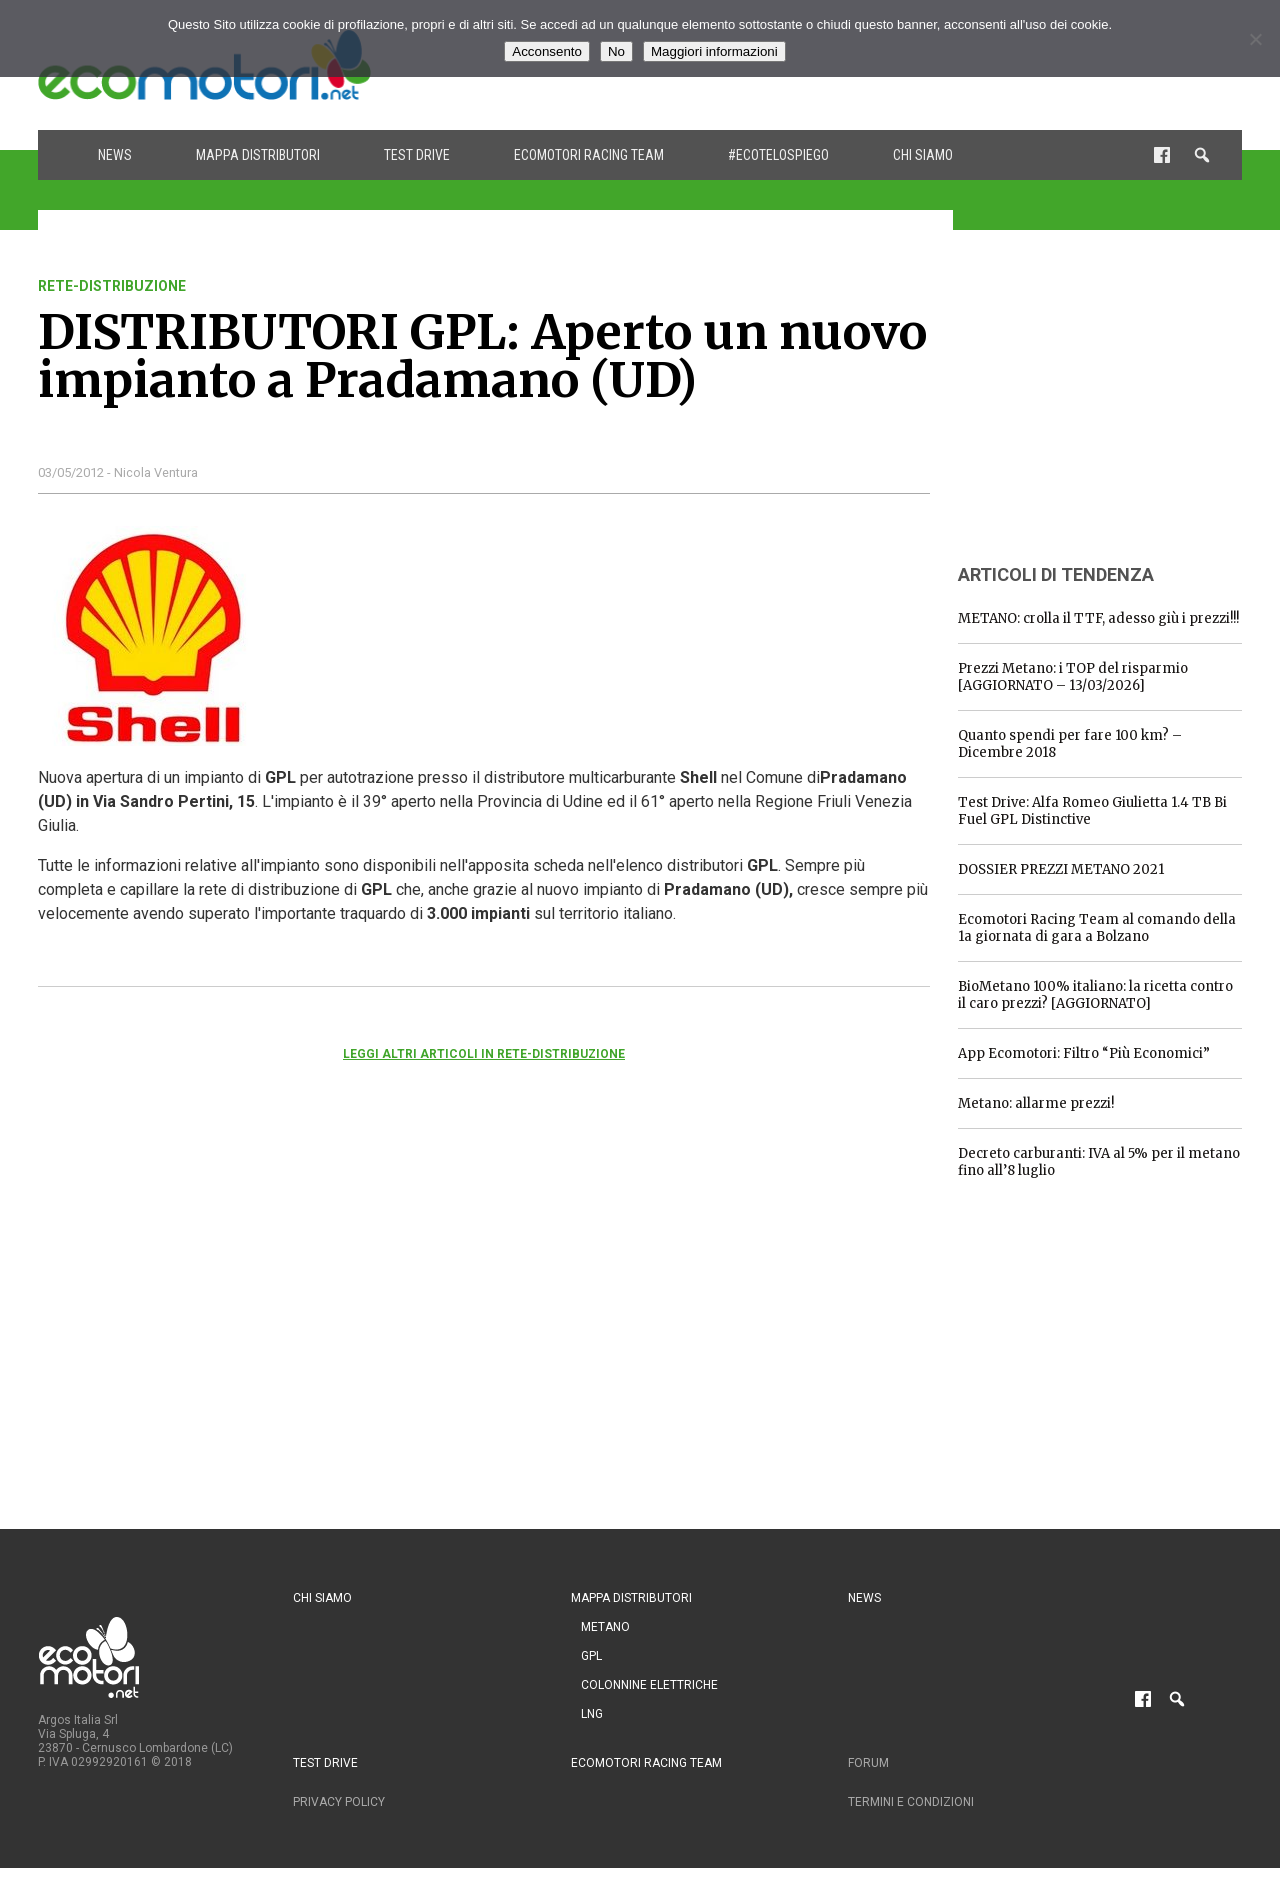 The width and height of the screenshot is (1280, 1903). I want to click on GPL, so click(591, 1656).